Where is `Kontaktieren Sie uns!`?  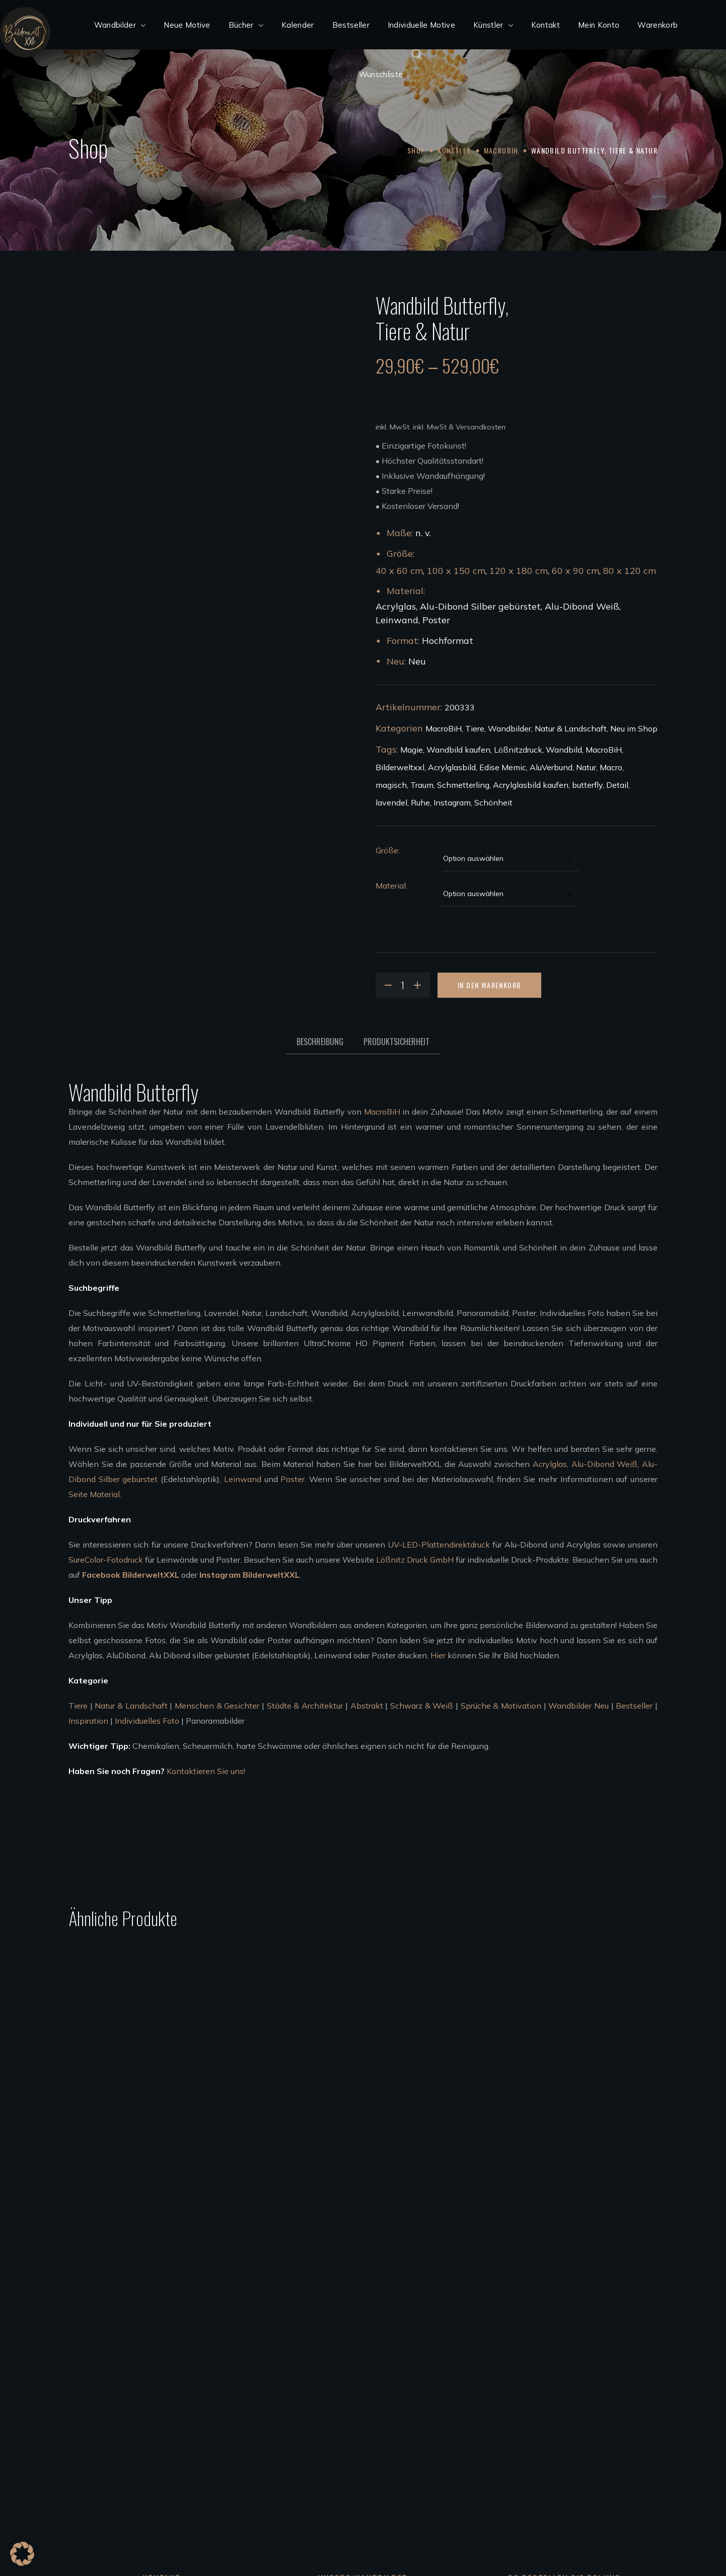
Kontaktieren Sie uns! is located at coordinates (206, 1771).